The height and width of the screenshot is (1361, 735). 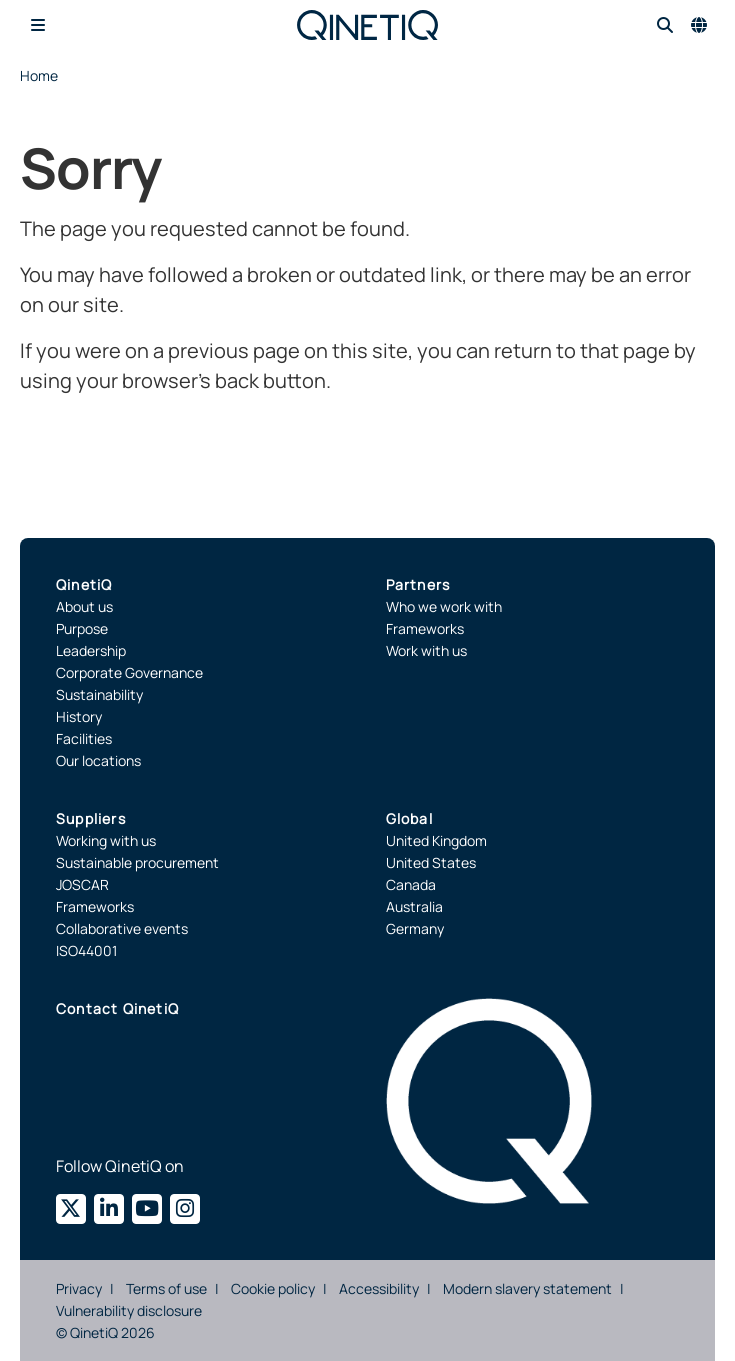 I want to click on Suppliers, so click(x=91, y=818).